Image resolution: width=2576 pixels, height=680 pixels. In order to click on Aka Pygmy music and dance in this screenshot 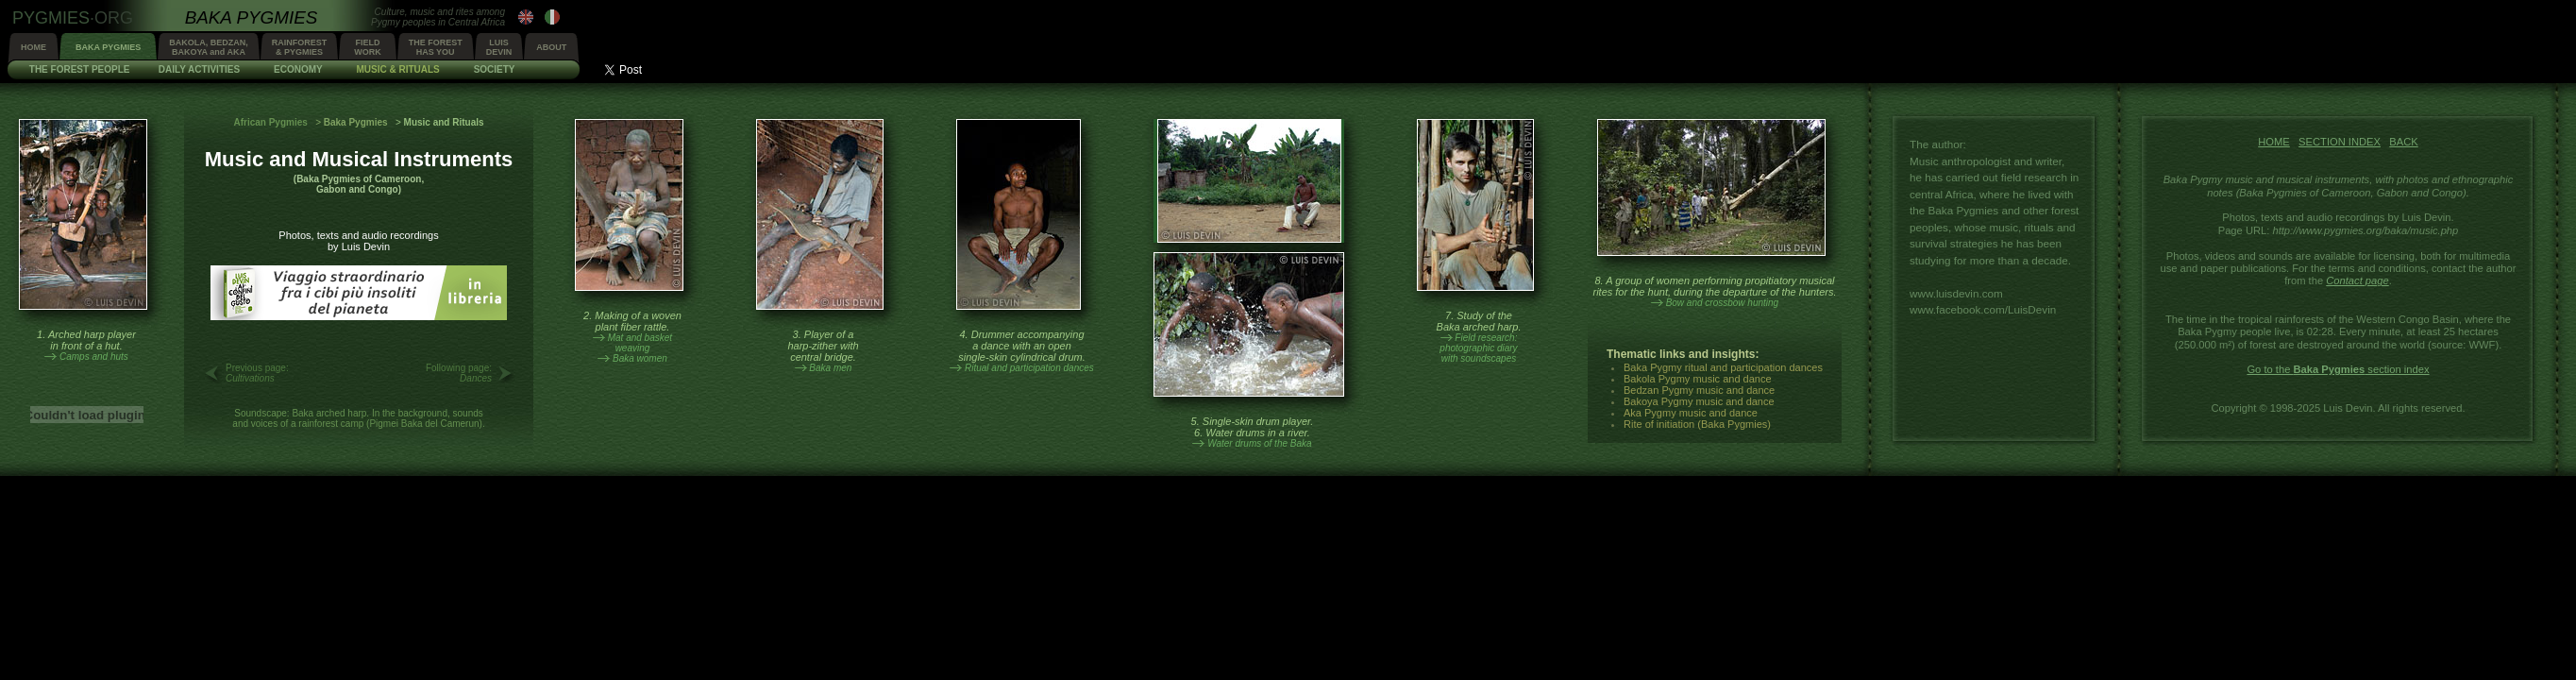, I will do `click(1691, 412)`.